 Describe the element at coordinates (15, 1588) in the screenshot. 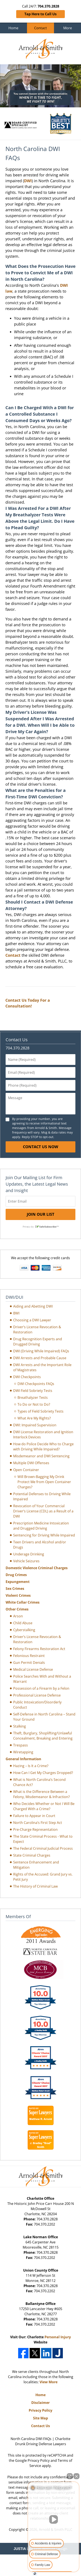

I see `Sex Crimes` at that location.